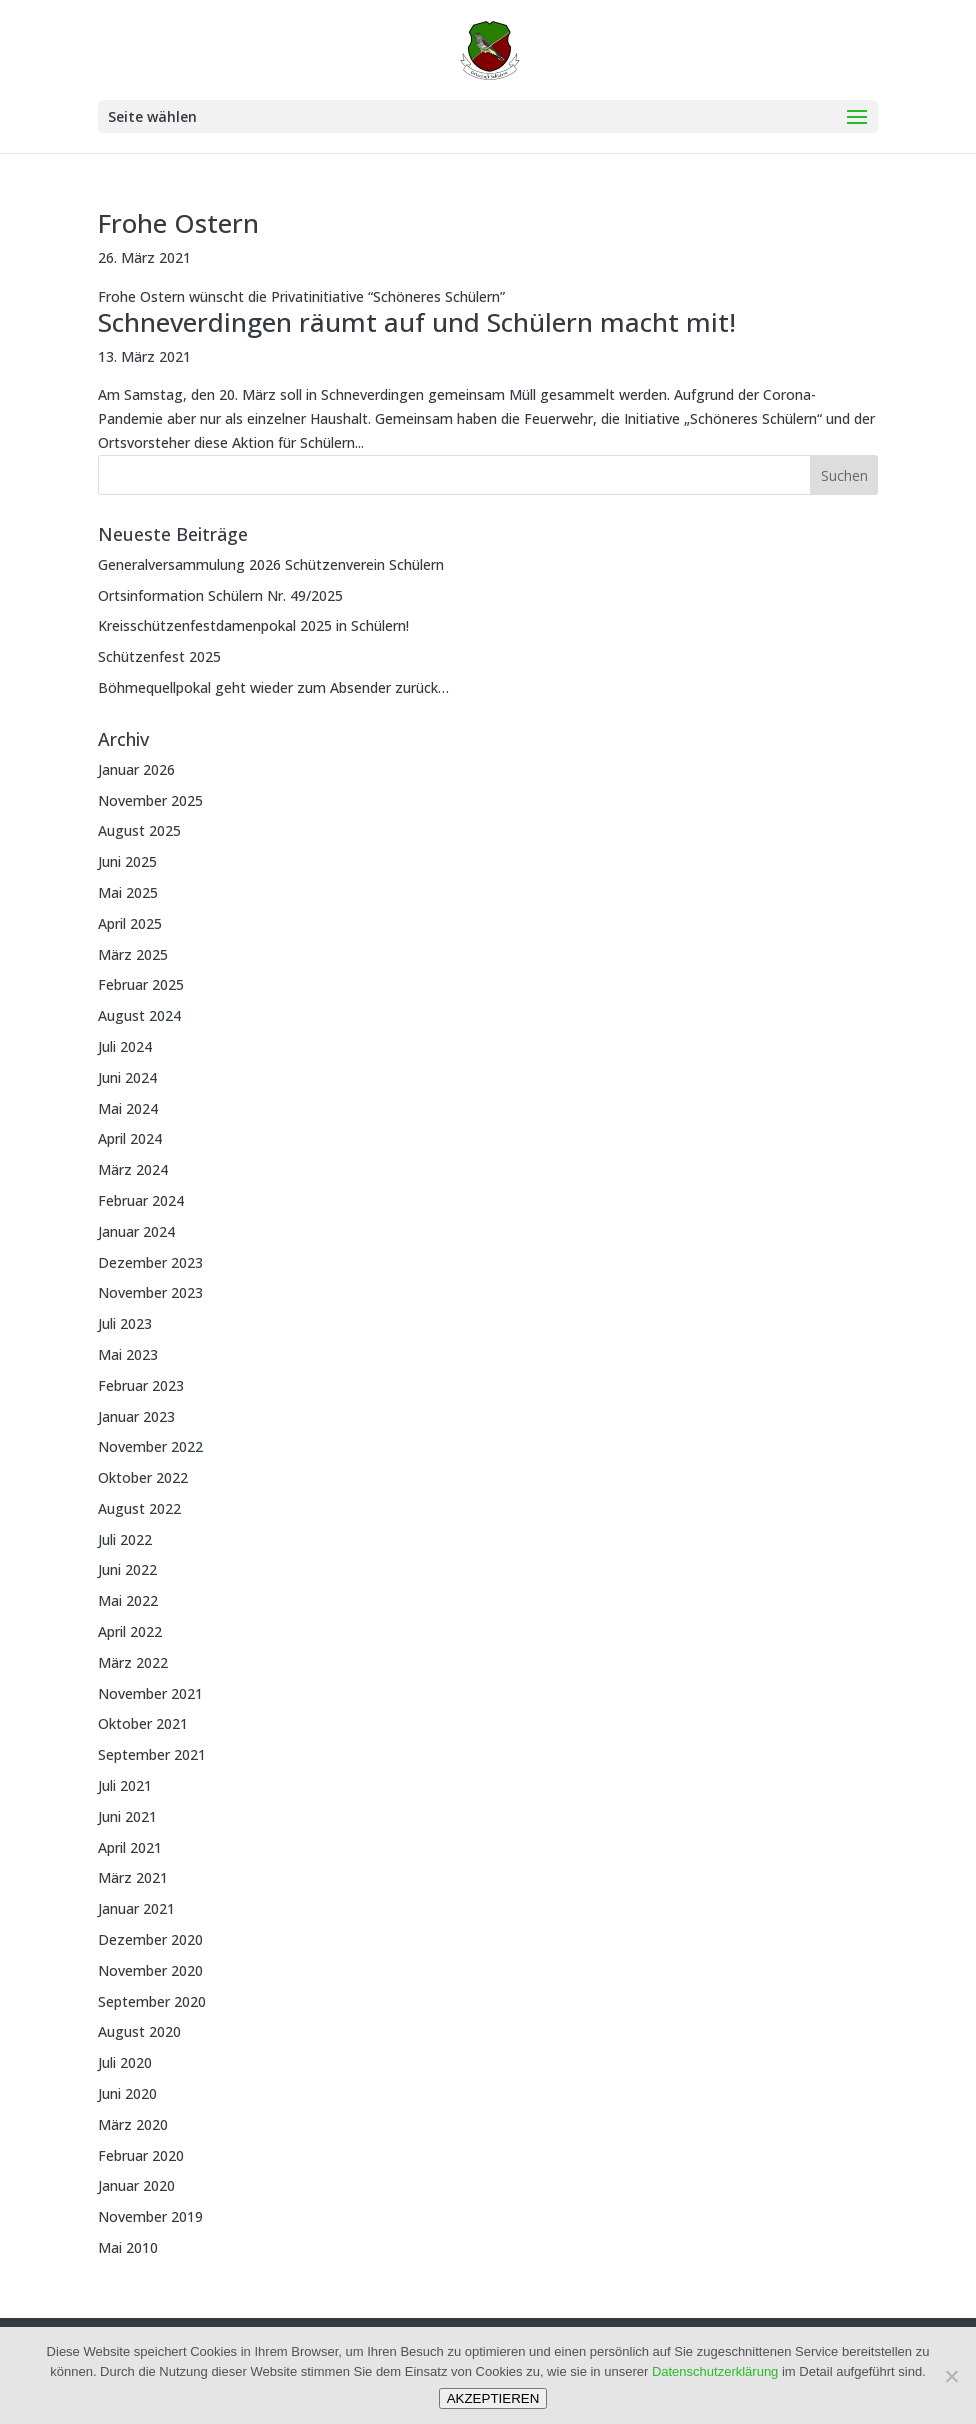 This screenshot has height=2424, width=976. I want to click on Juni 2024, so click(127, 1077).